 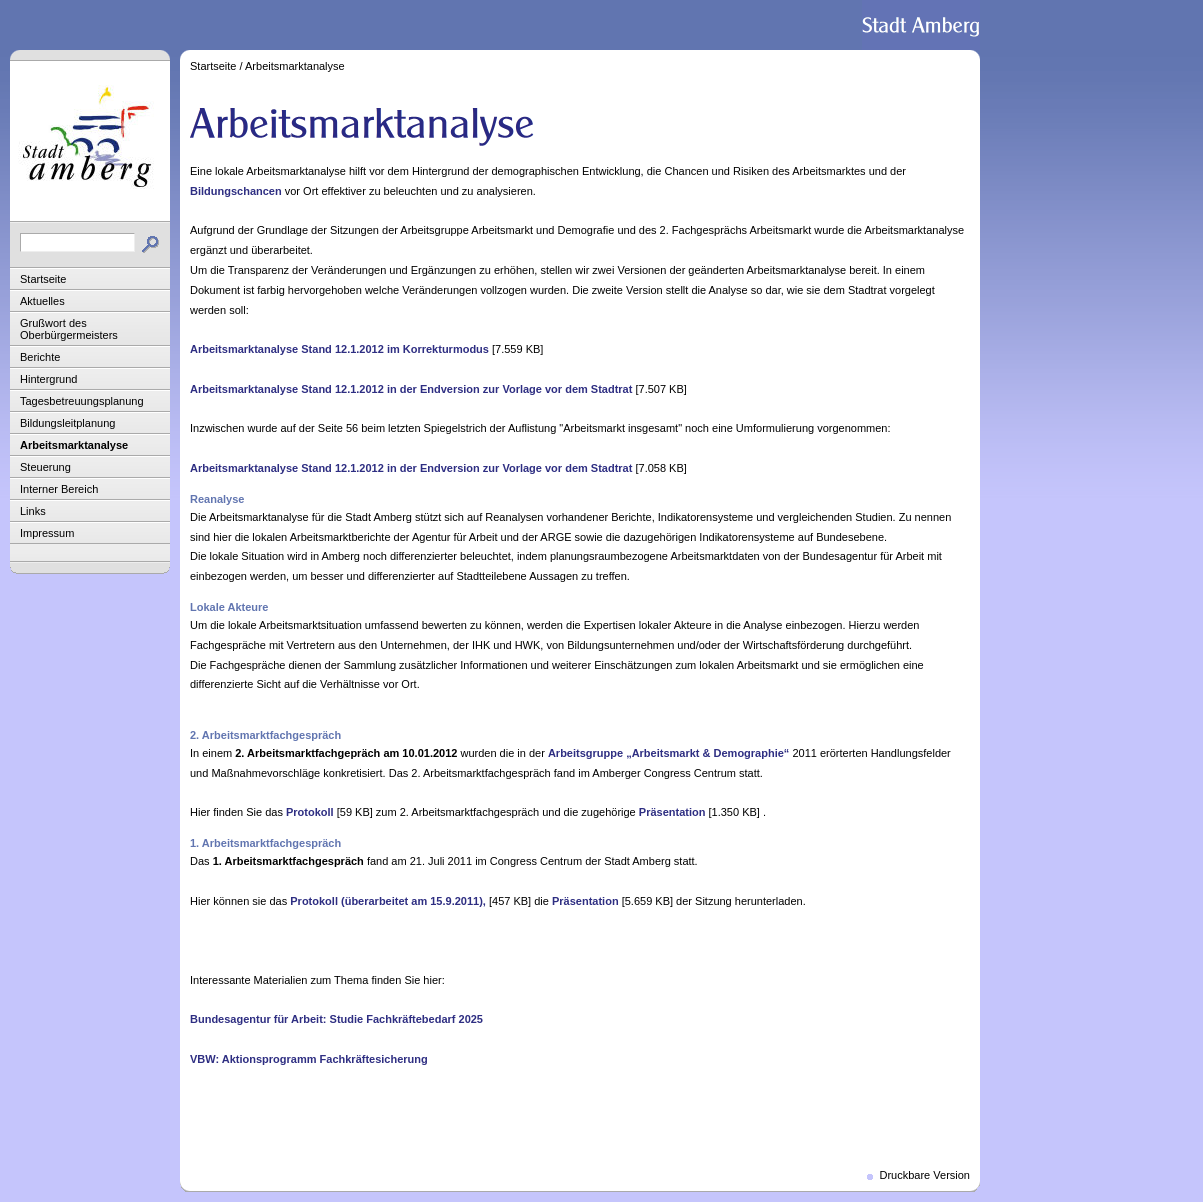 What do you see at coordinates (668, 753) in the screenshot?
I see `Arbeitsgruppe „Arbeitsmarkt & Demographie“` at bounding box center [668, 753].